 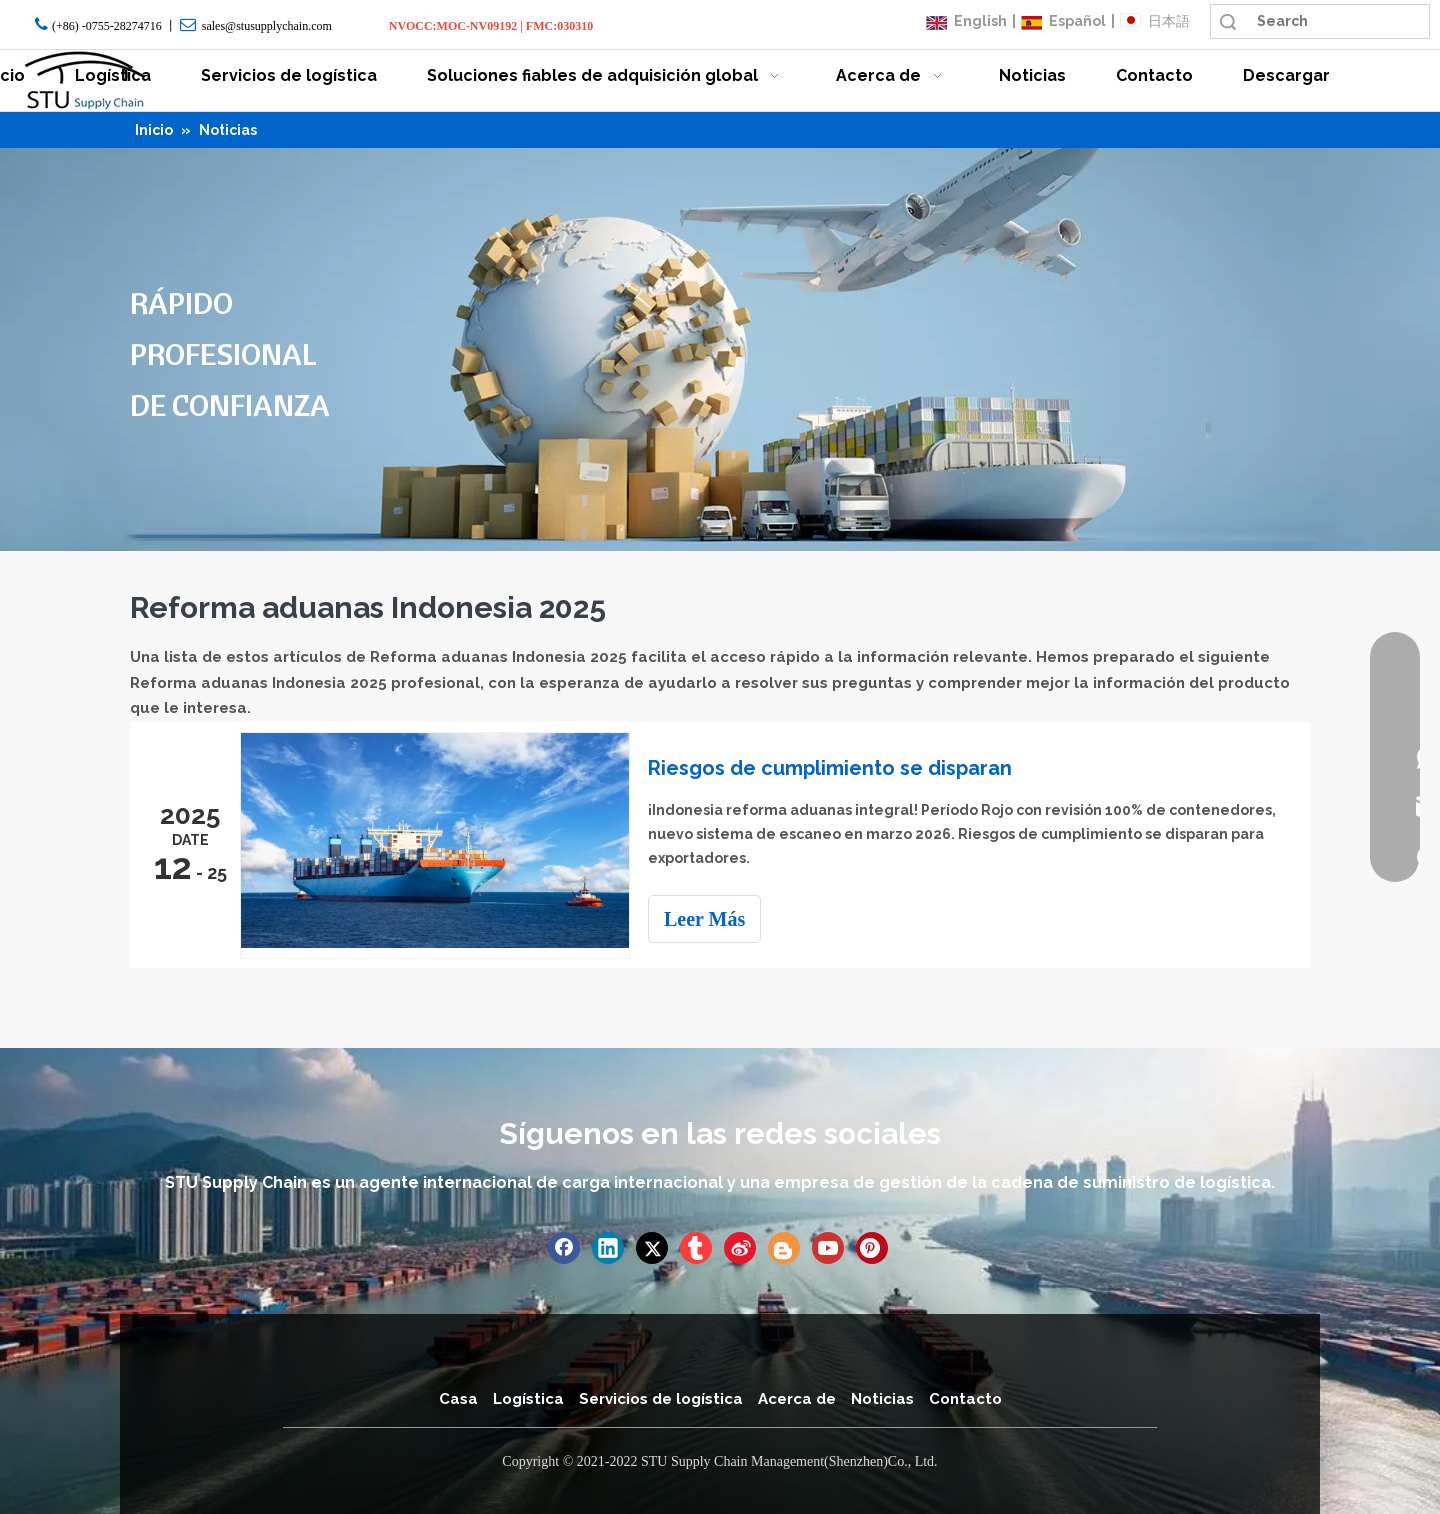 What do you see at coordinates (458, 1399) in the screenshot?
I see `Casa` at bounding box center [458, 1399].